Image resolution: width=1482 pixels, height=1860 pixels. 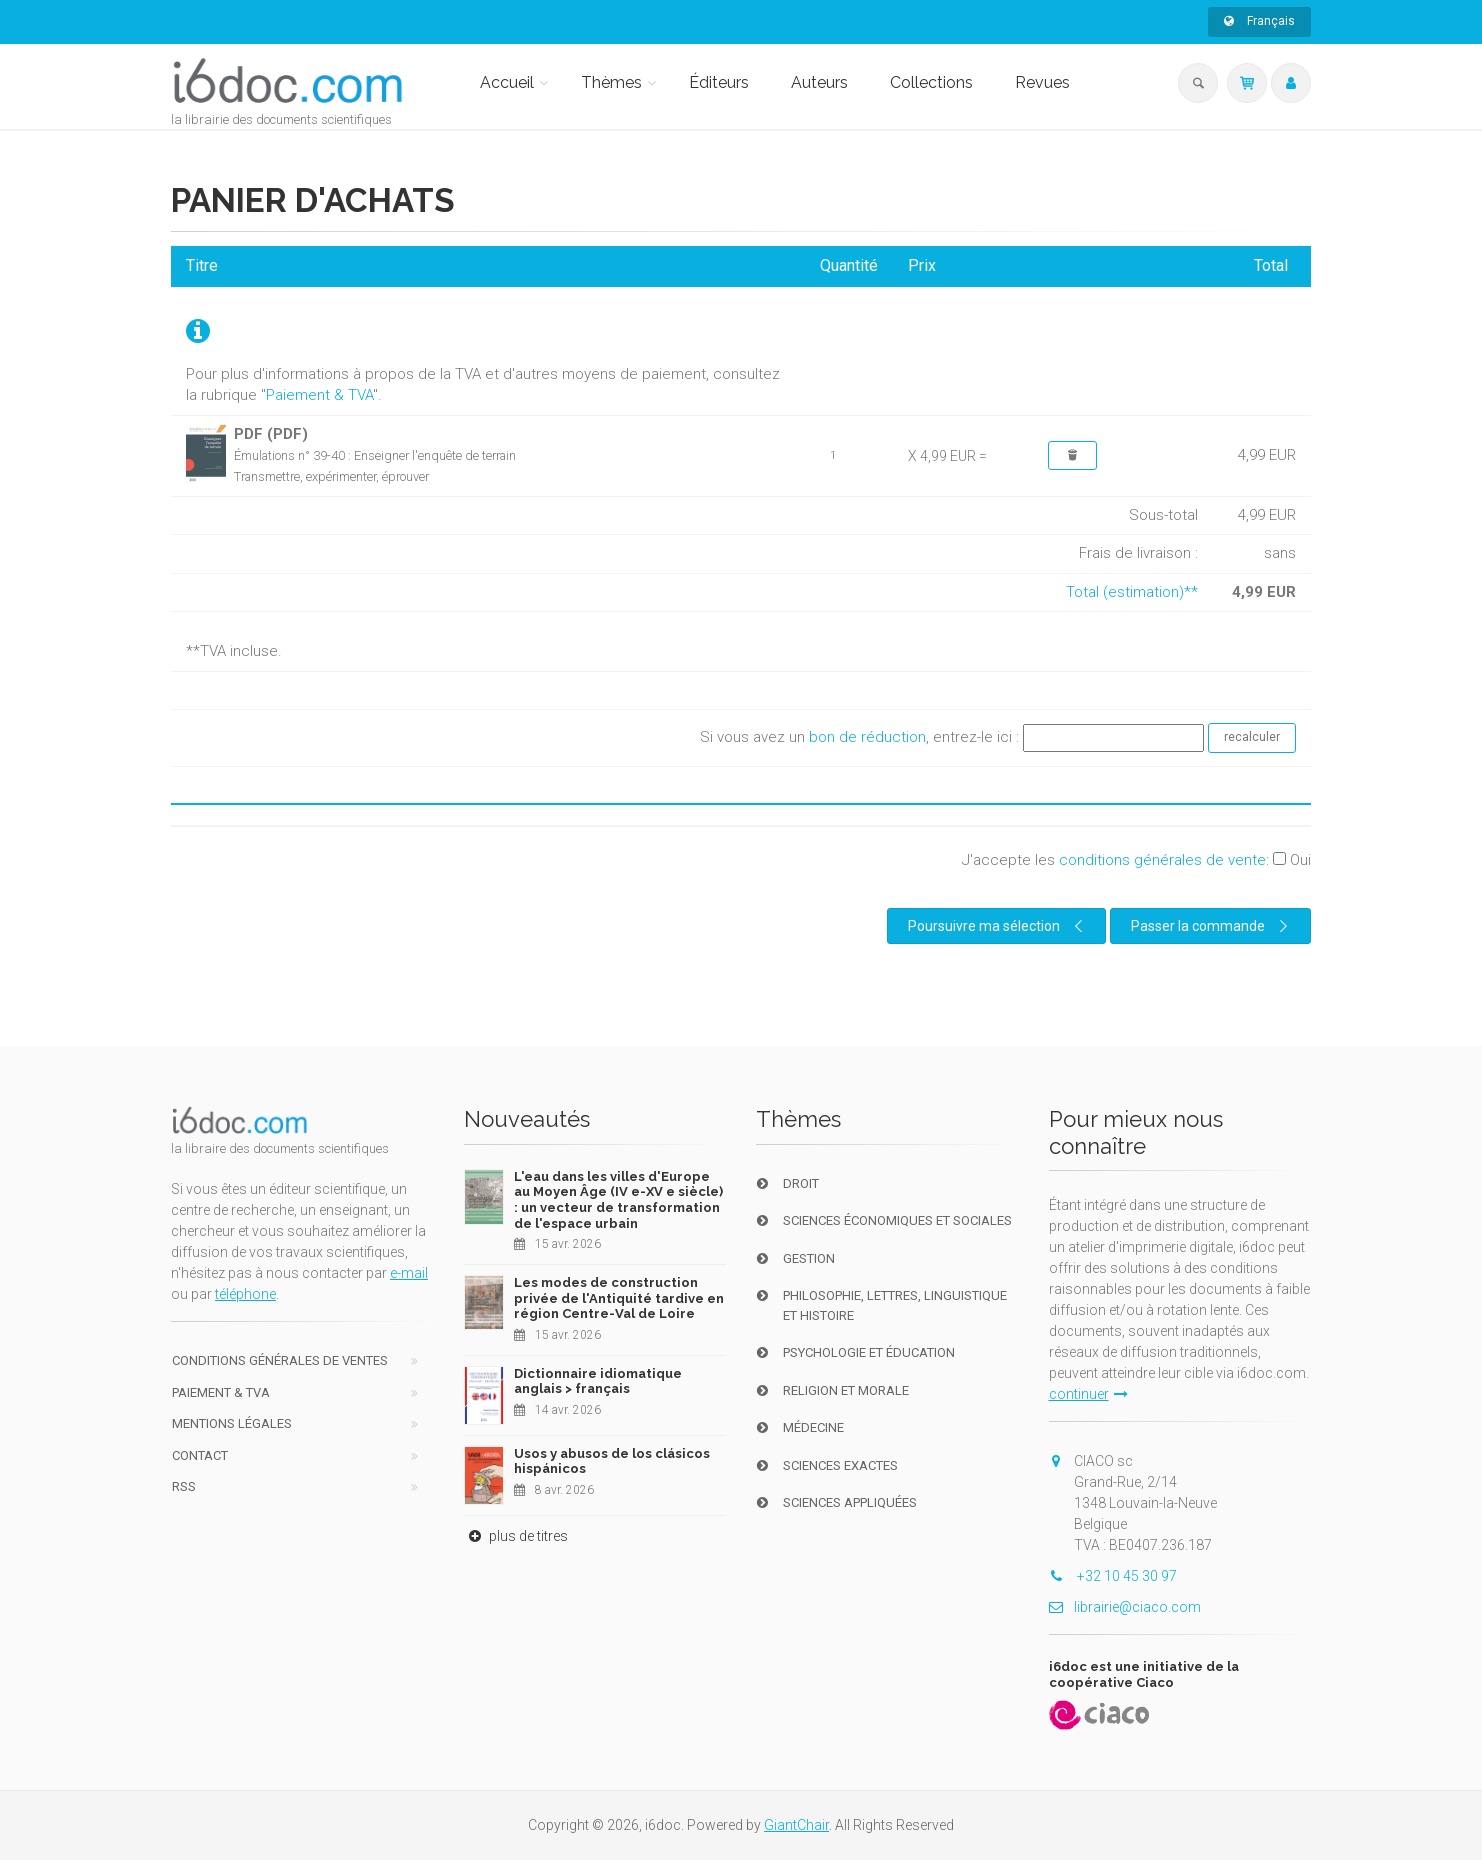 I want to click on téléphone, so click(x=245, y=1294).